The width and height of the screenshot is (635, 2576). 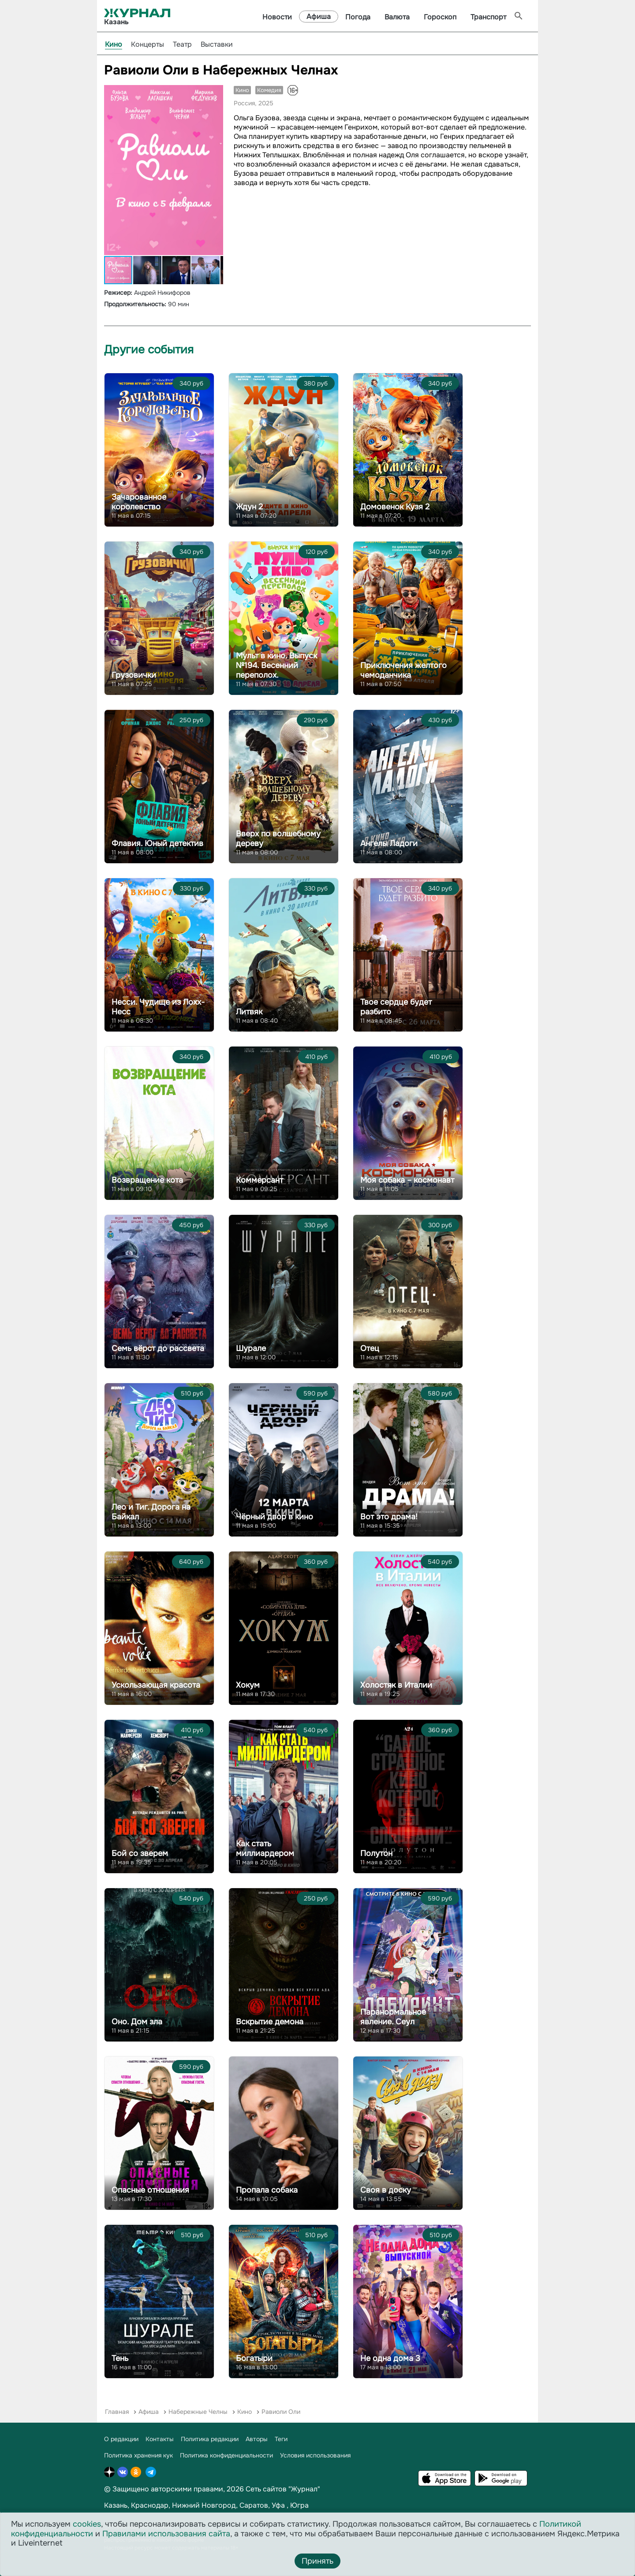 What do you see at coordinates (395, 507) in the screenshot?
I see `Домовенок Кузя 2` at bounding box center [395, 507].